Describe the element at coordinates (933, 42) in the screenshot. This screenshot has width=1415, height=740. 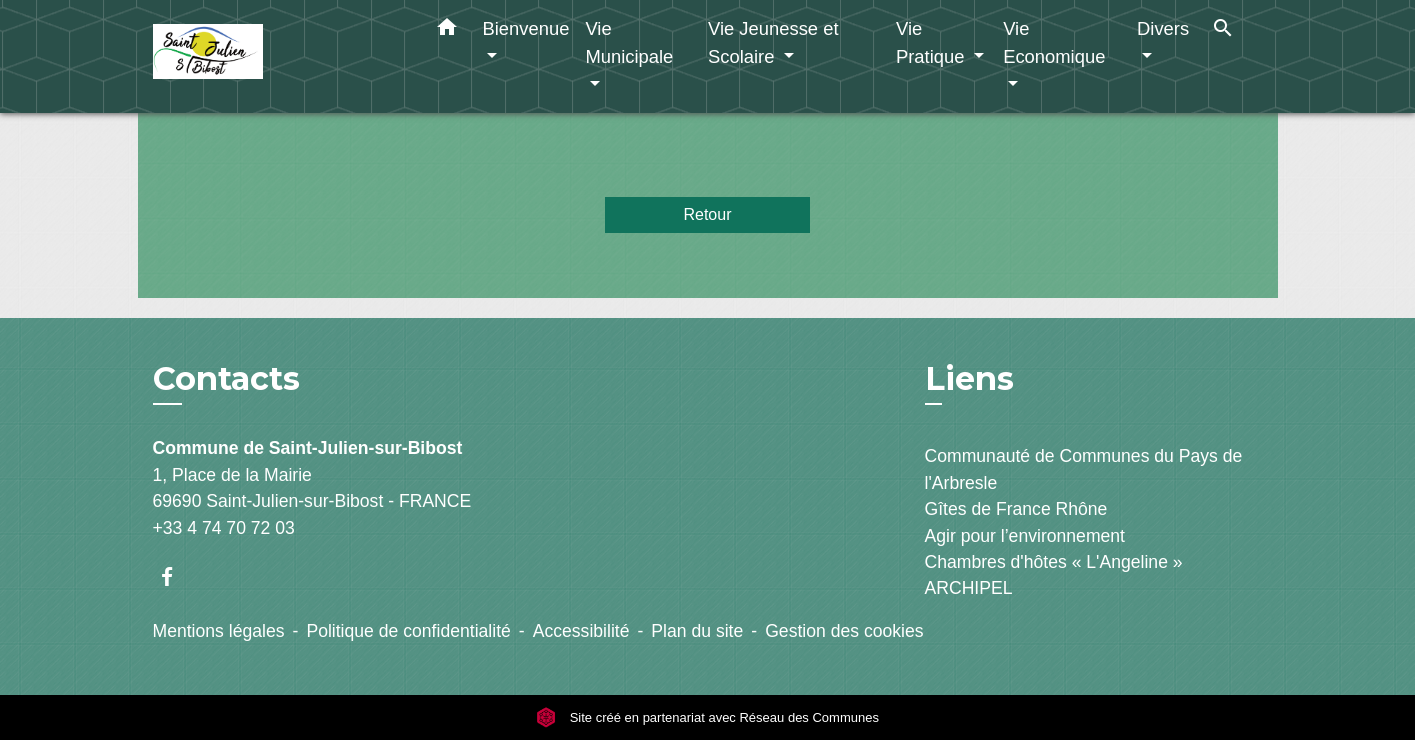
I see `Vie Pratique [button]` at that location.